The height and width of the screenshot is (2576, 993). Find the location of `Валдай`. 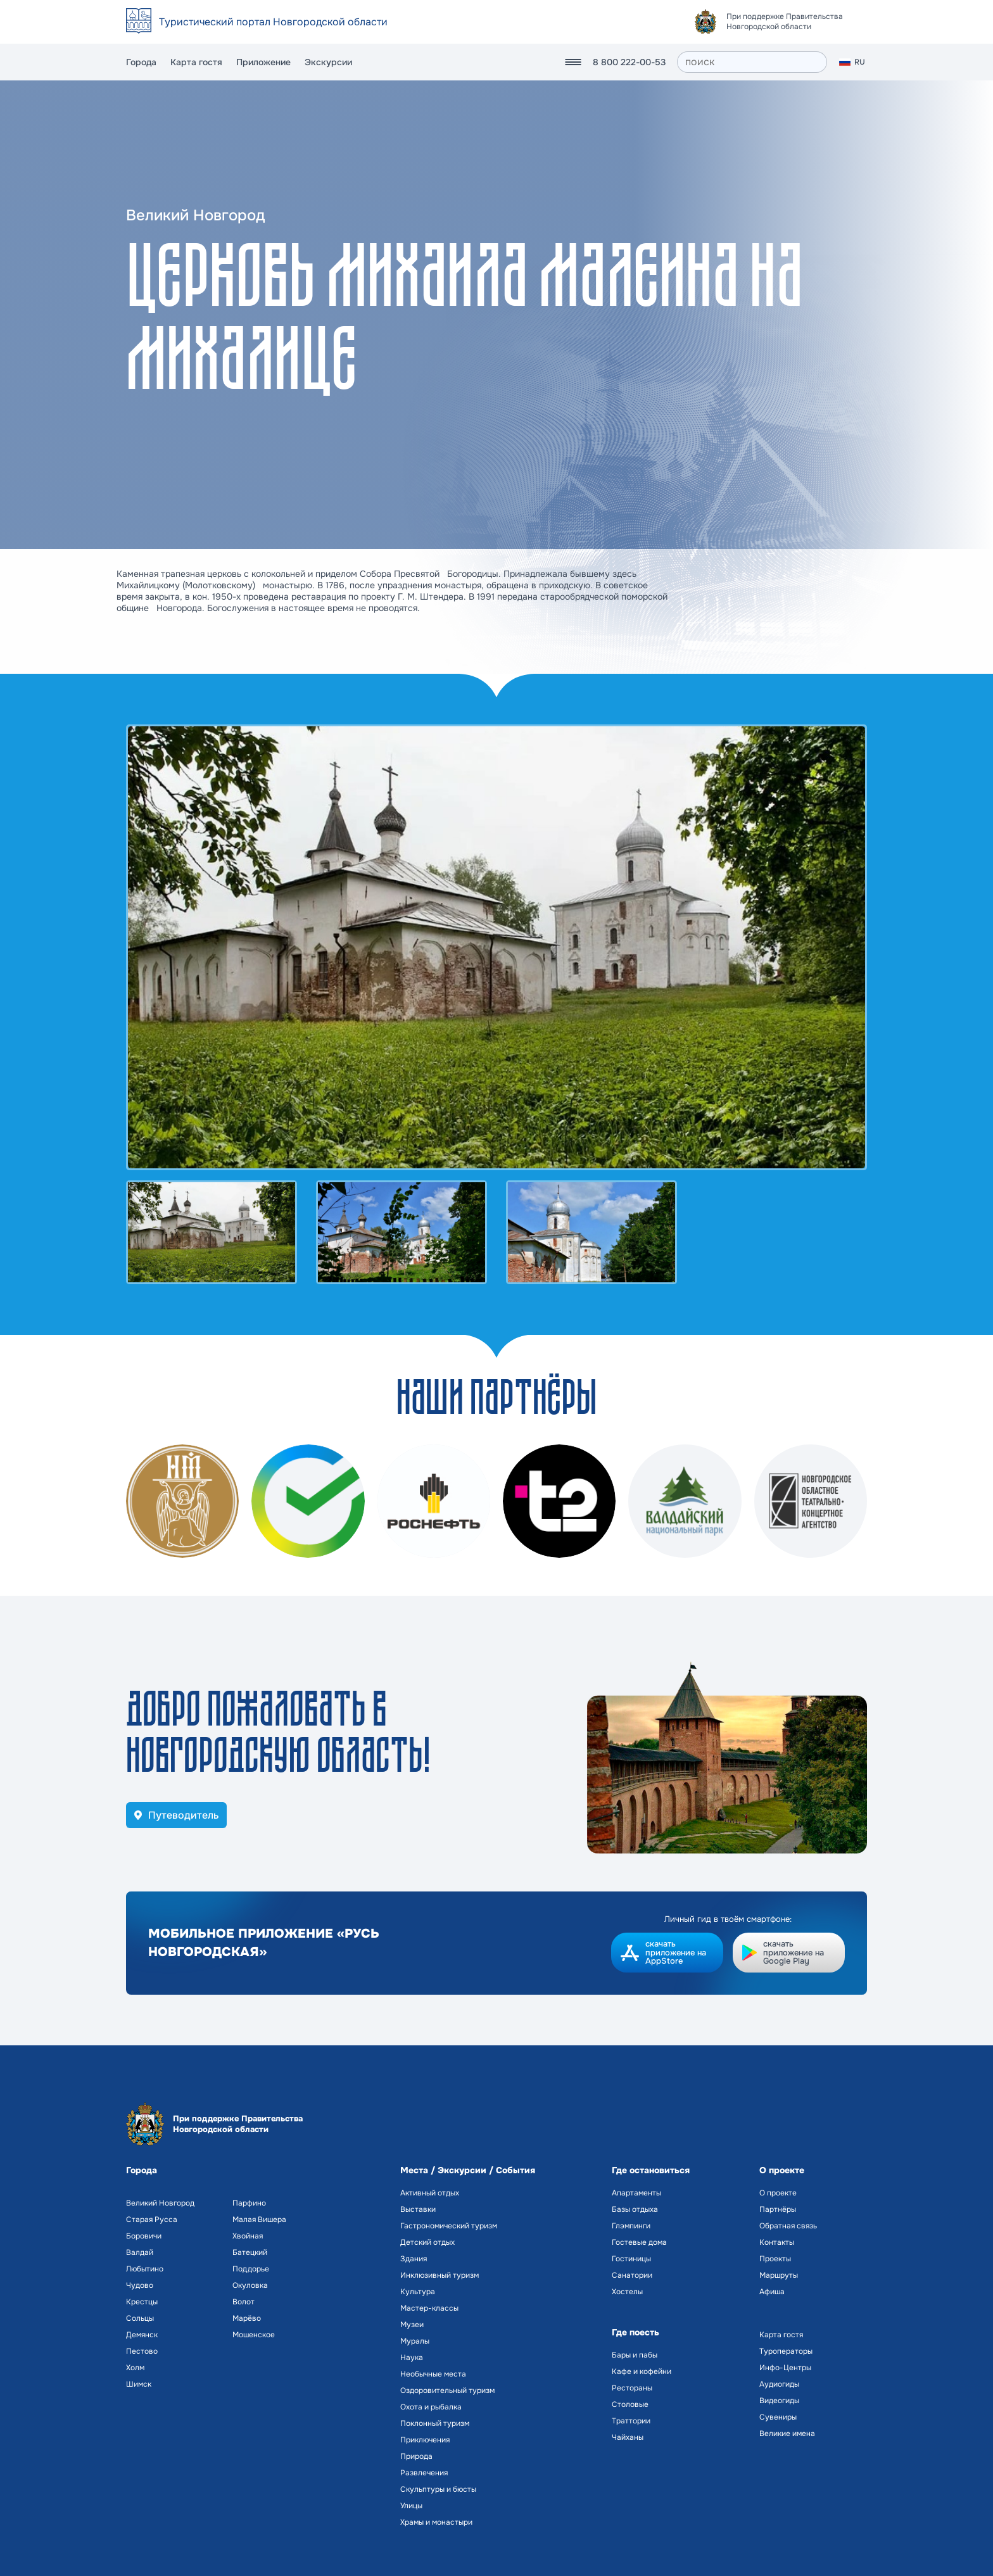

Валдай is located at coordinates (139, 2252).